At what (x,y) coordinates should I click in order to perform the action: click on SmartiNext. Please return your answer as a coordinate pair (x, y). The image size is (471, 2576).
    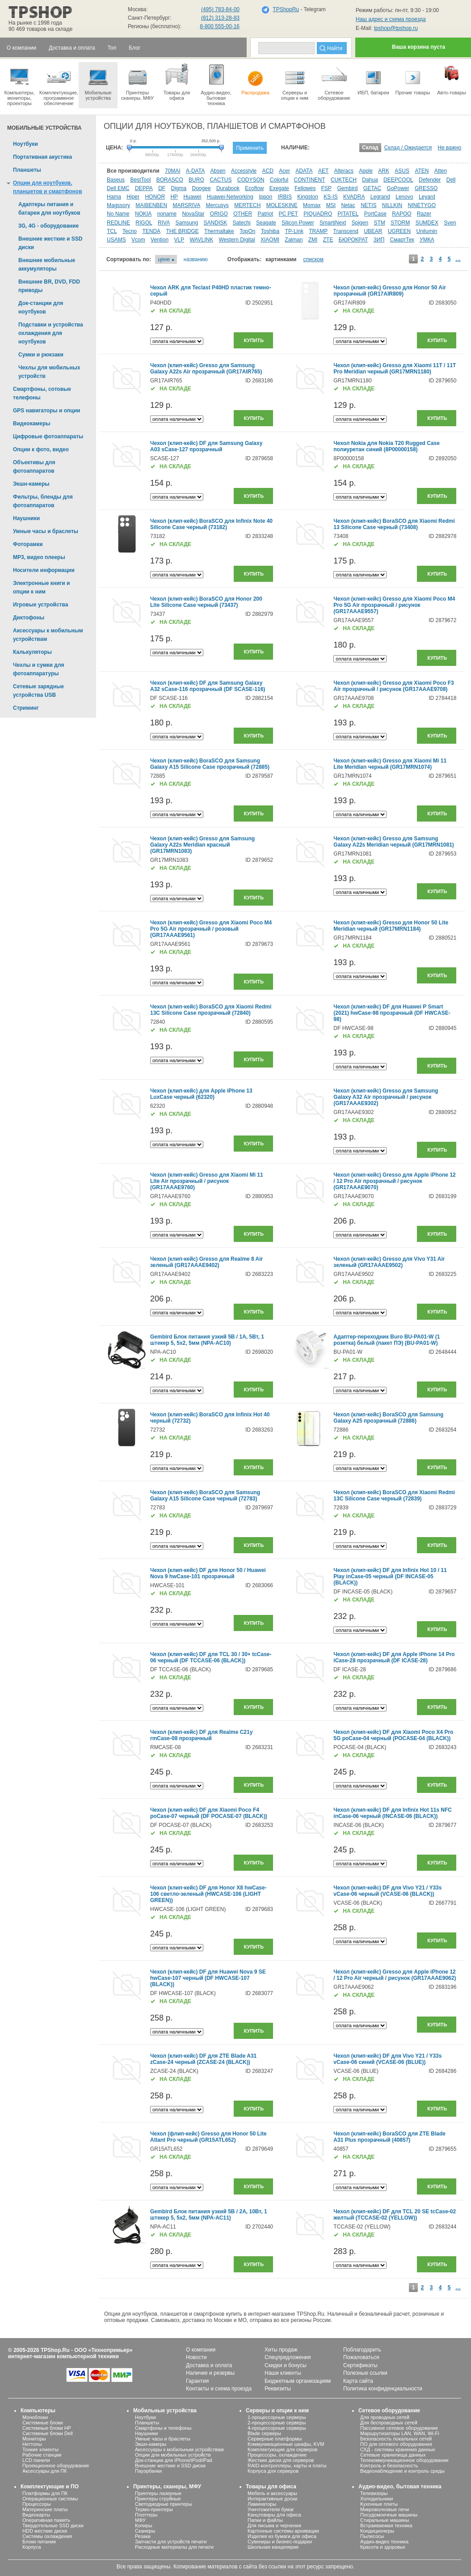
    Looking at the image, I should click on (333, 223).